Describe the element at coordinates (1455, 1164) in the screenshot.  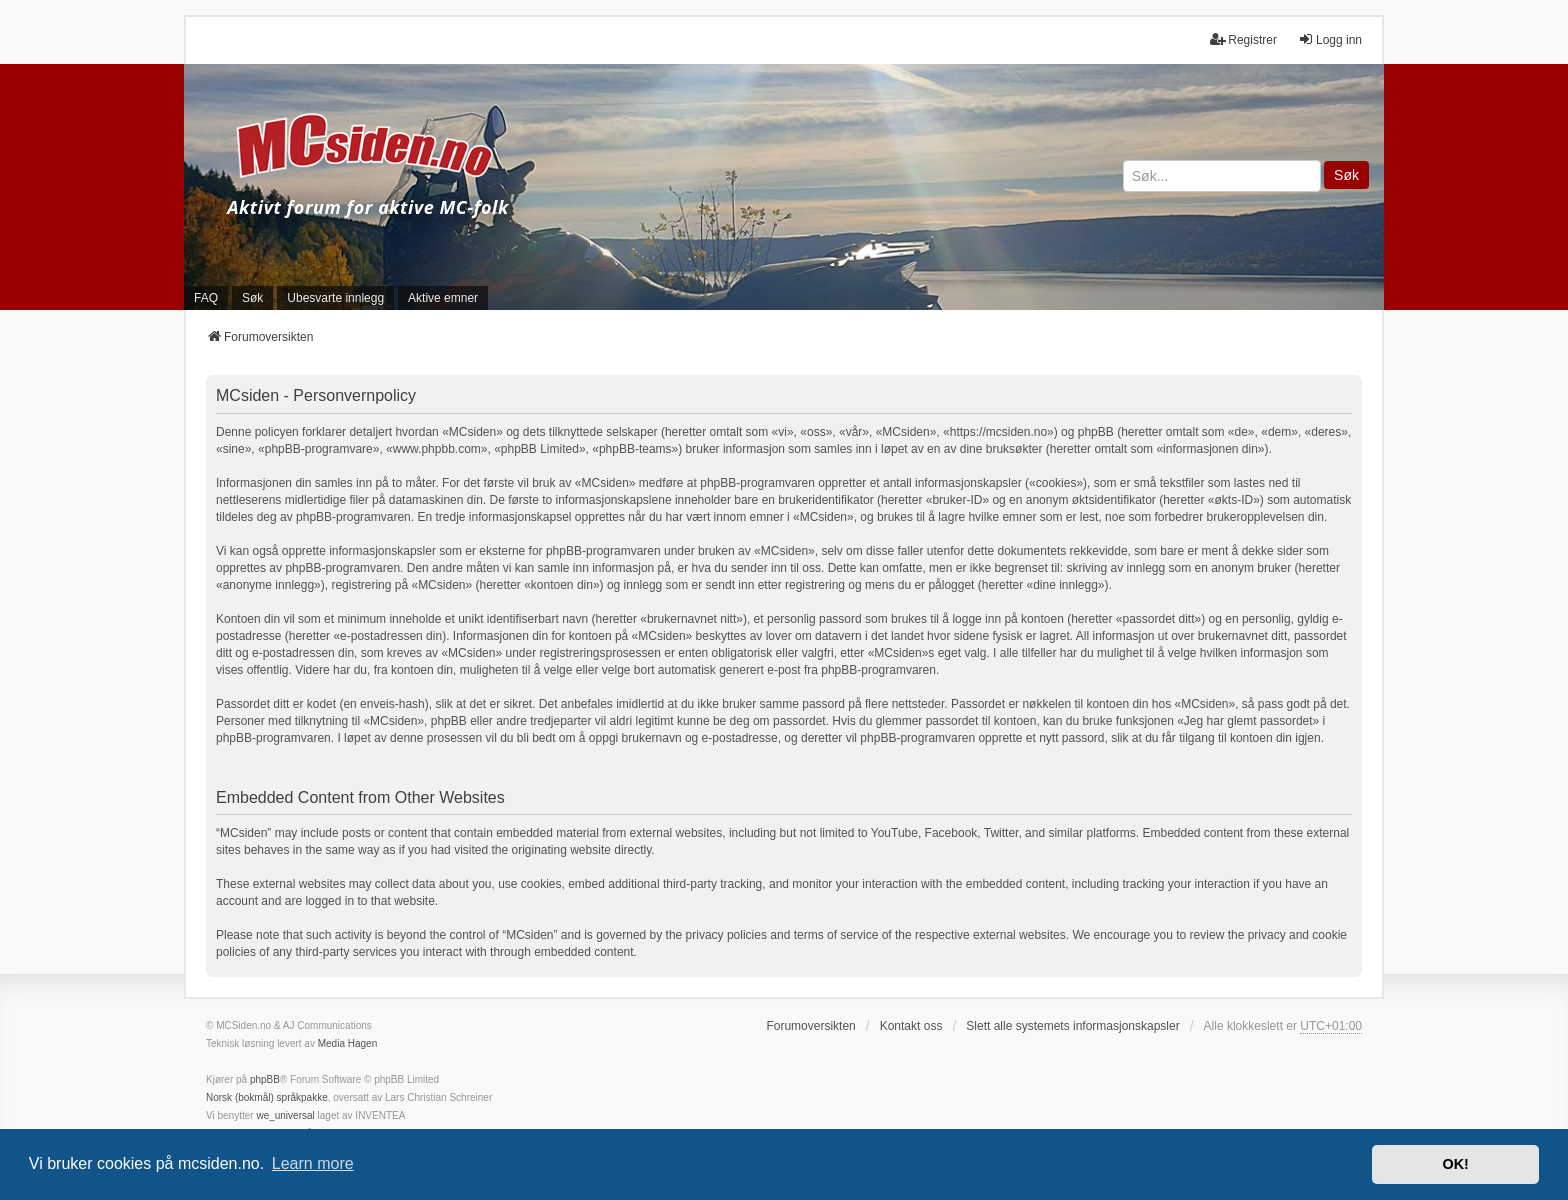
I see `OK! [button]` at that location.